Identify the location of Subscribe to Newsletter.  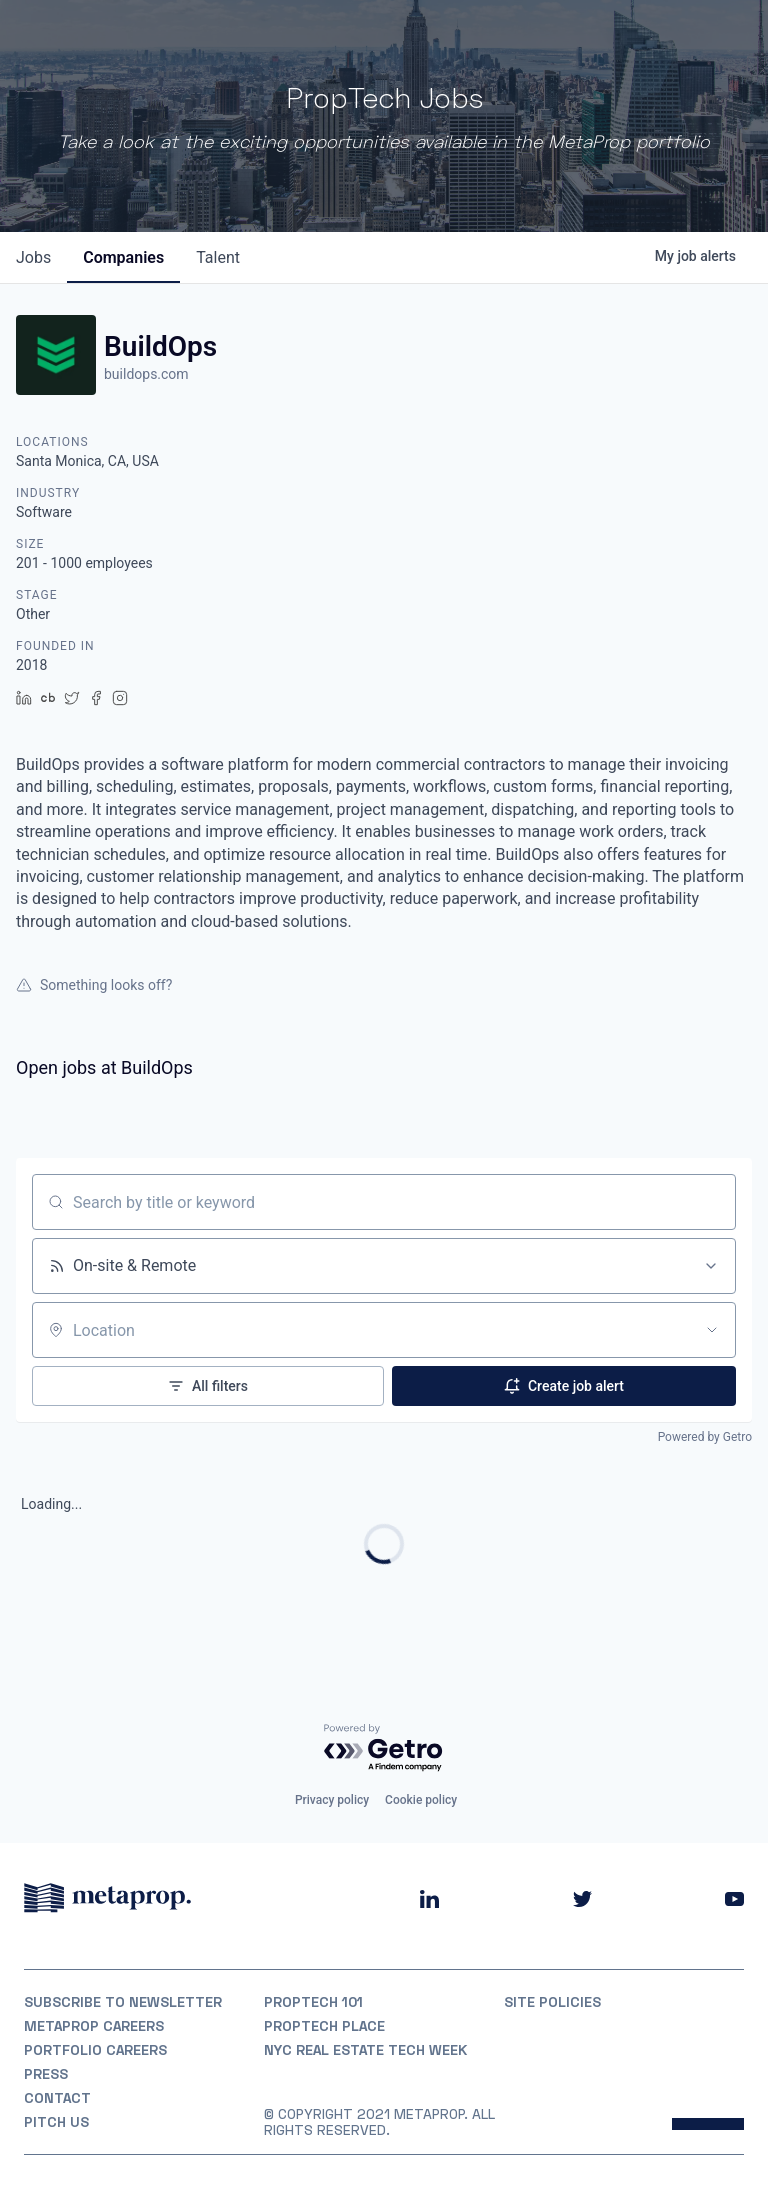
(123, 2002).